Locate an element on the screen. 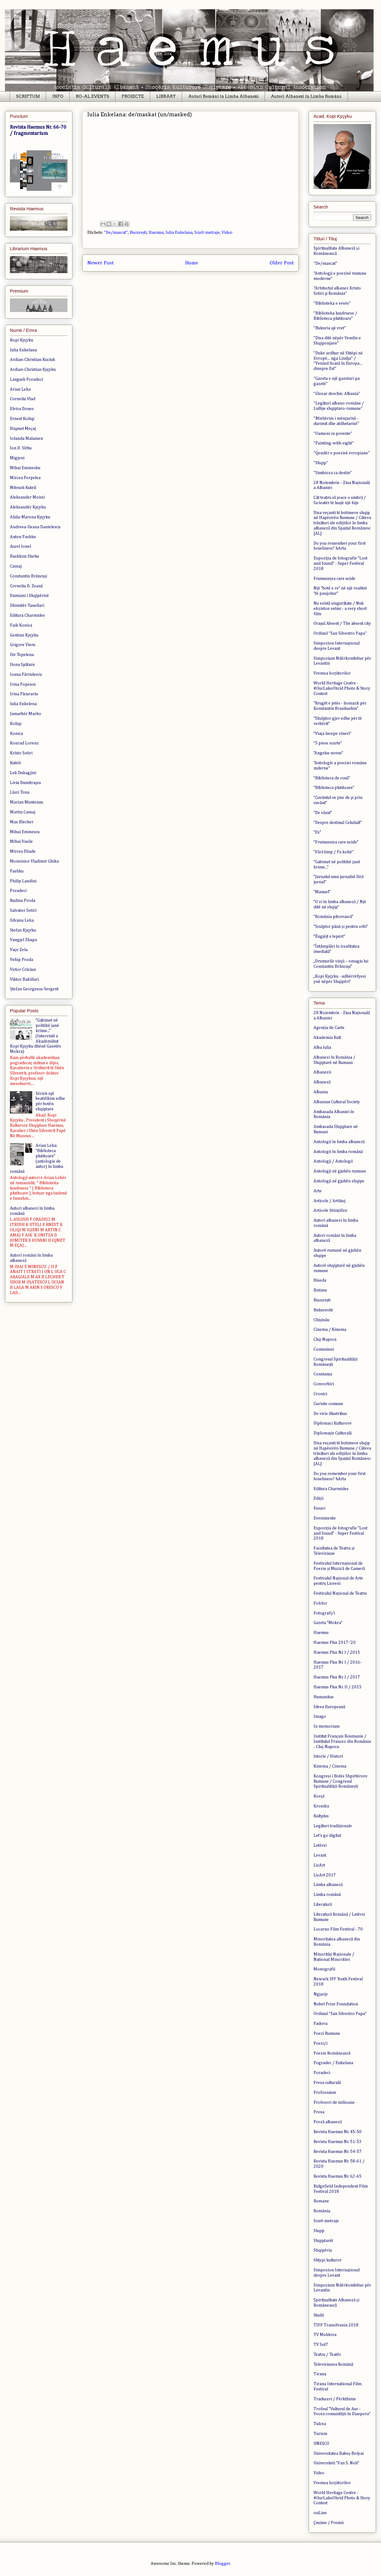  Faik Konica is located at coordinates (21, 625).